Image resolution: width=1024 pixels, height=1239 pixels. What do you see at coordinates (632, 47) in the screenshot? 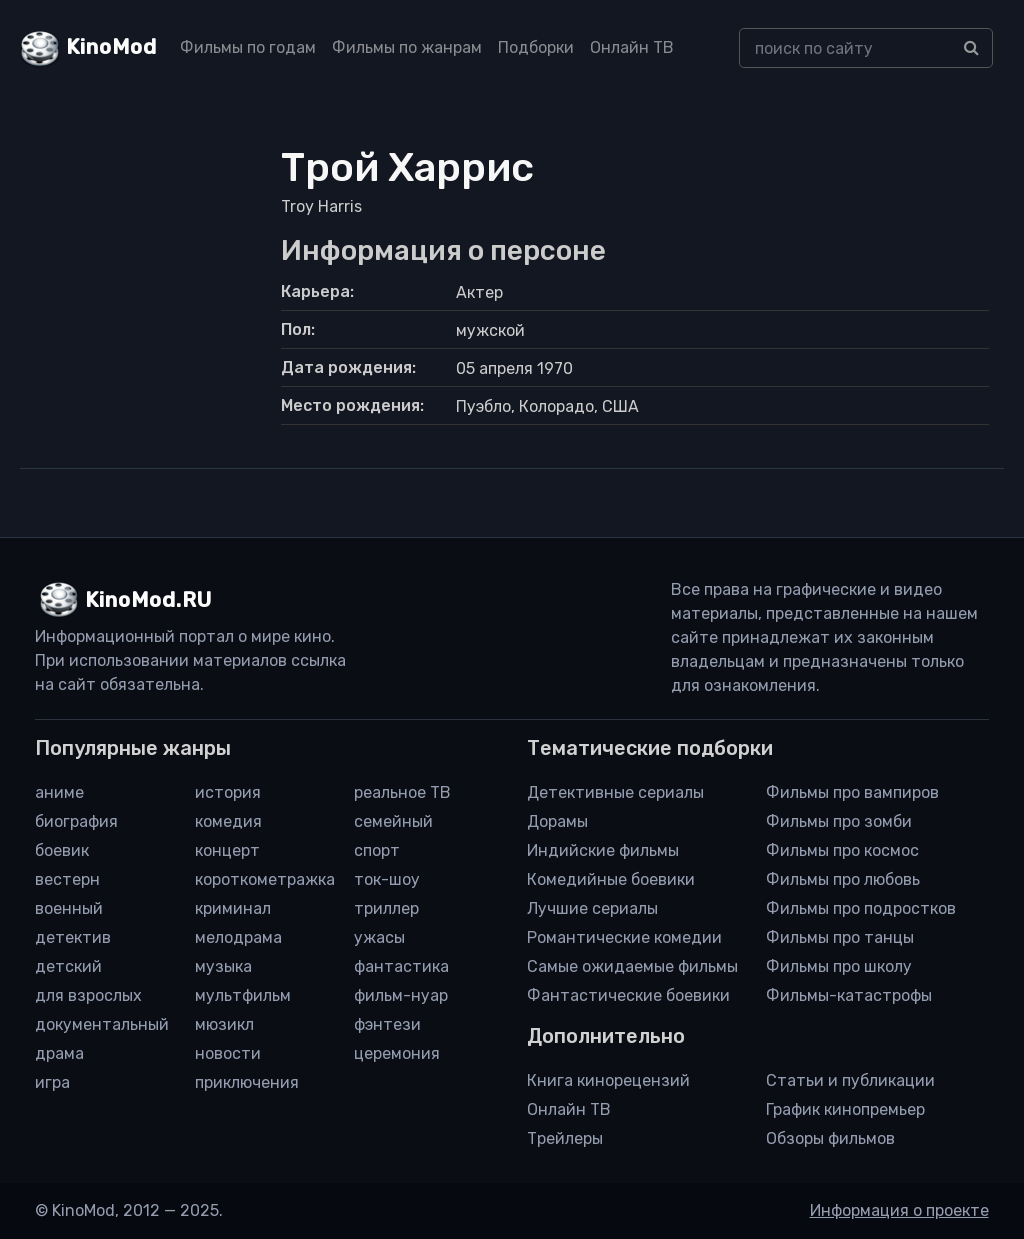
I see `Онлайн ТВ` at bounding box center [632, 47].